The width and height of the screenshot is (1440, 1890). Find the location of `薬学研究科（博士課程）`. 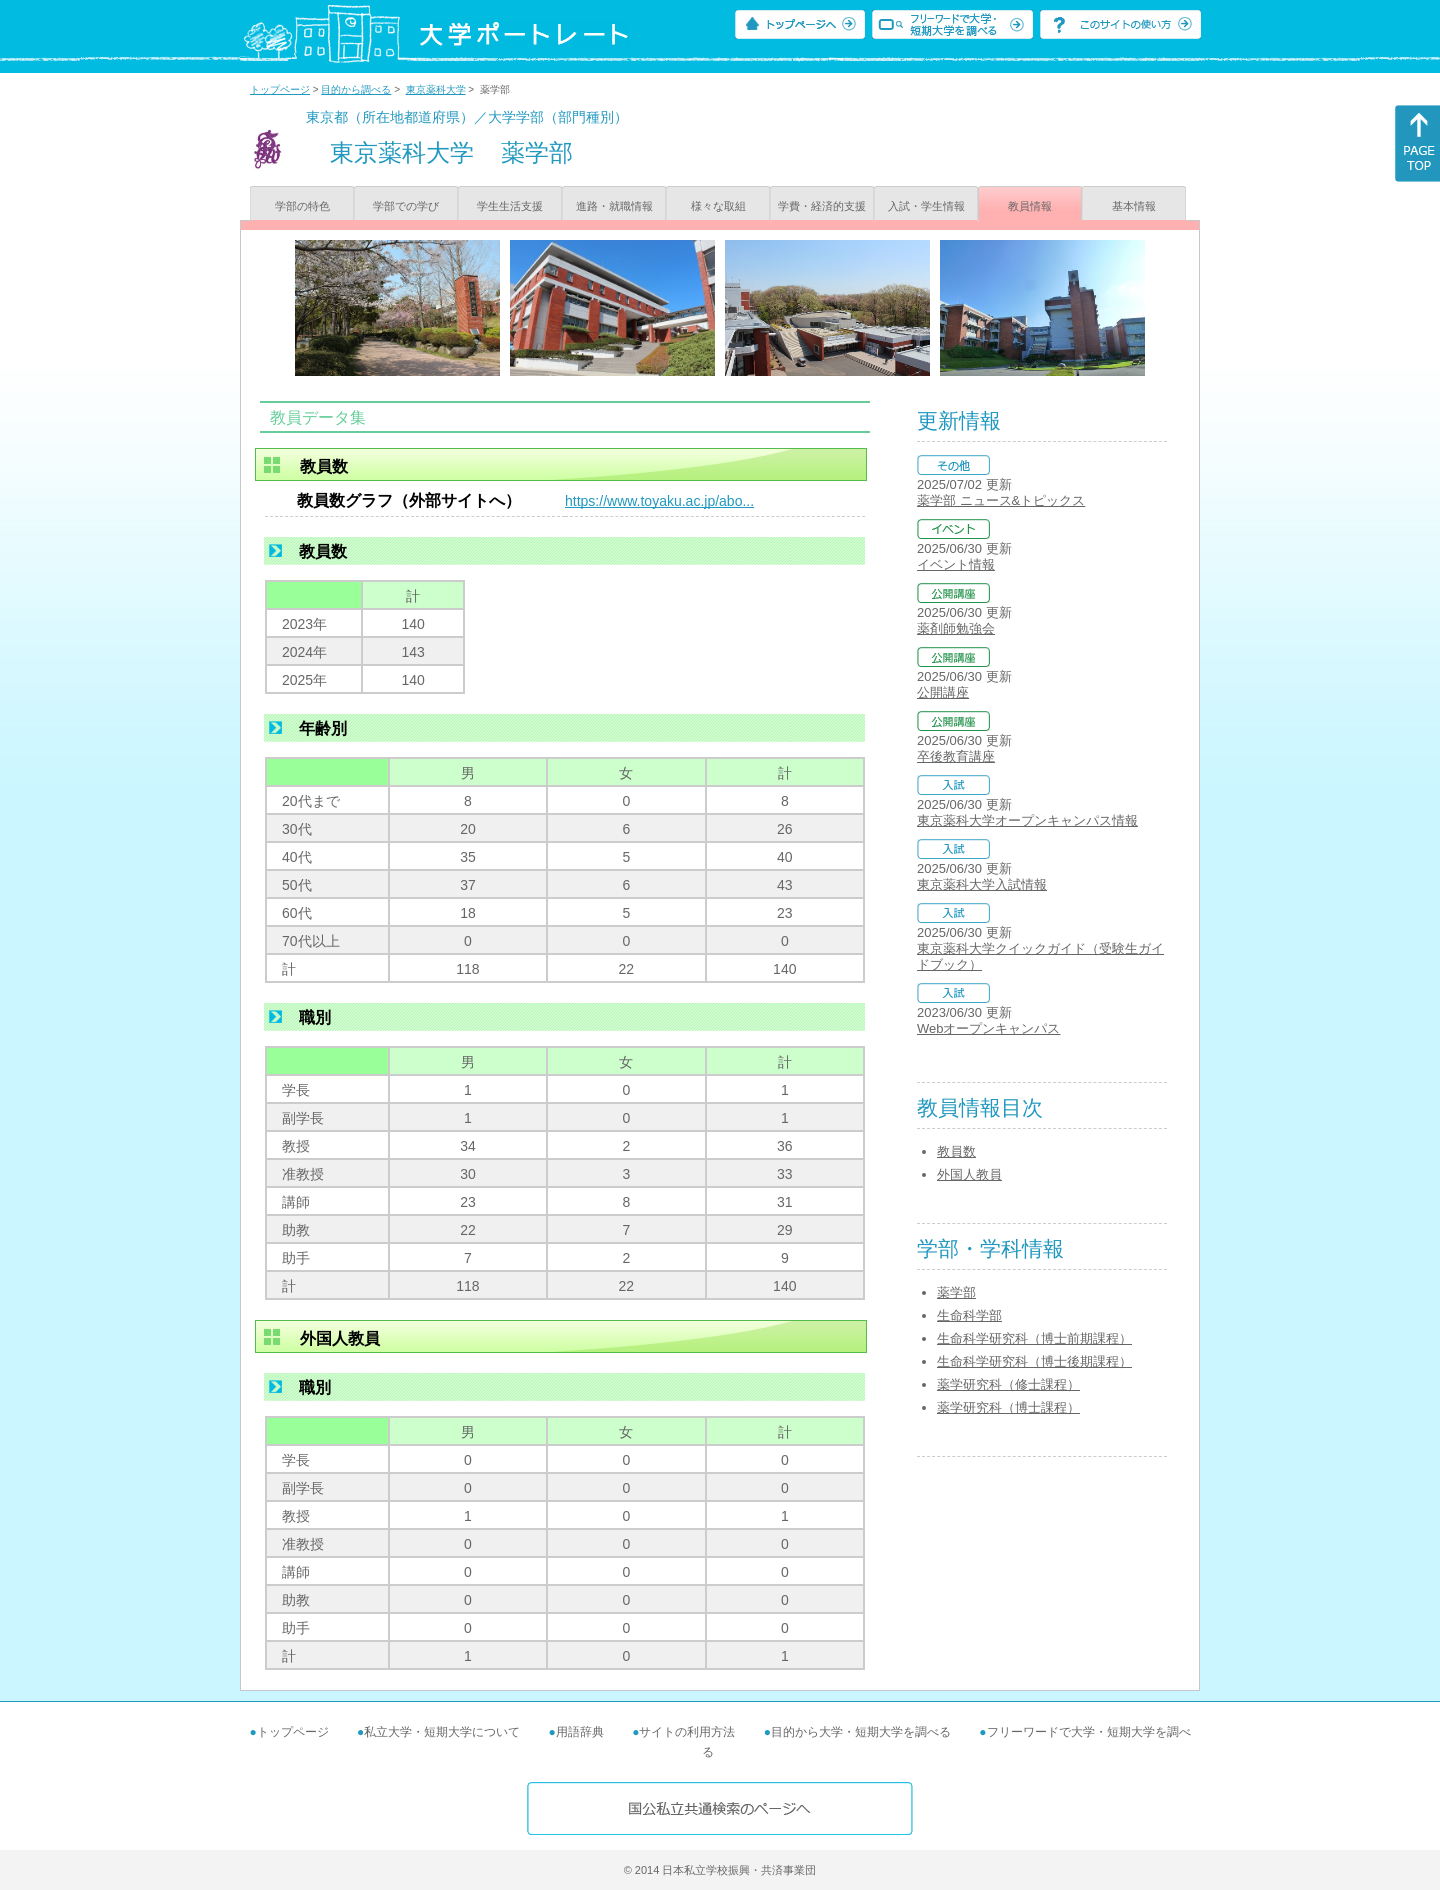

薬学研究科（博士課程） is located at coordinates (1008, 1407).